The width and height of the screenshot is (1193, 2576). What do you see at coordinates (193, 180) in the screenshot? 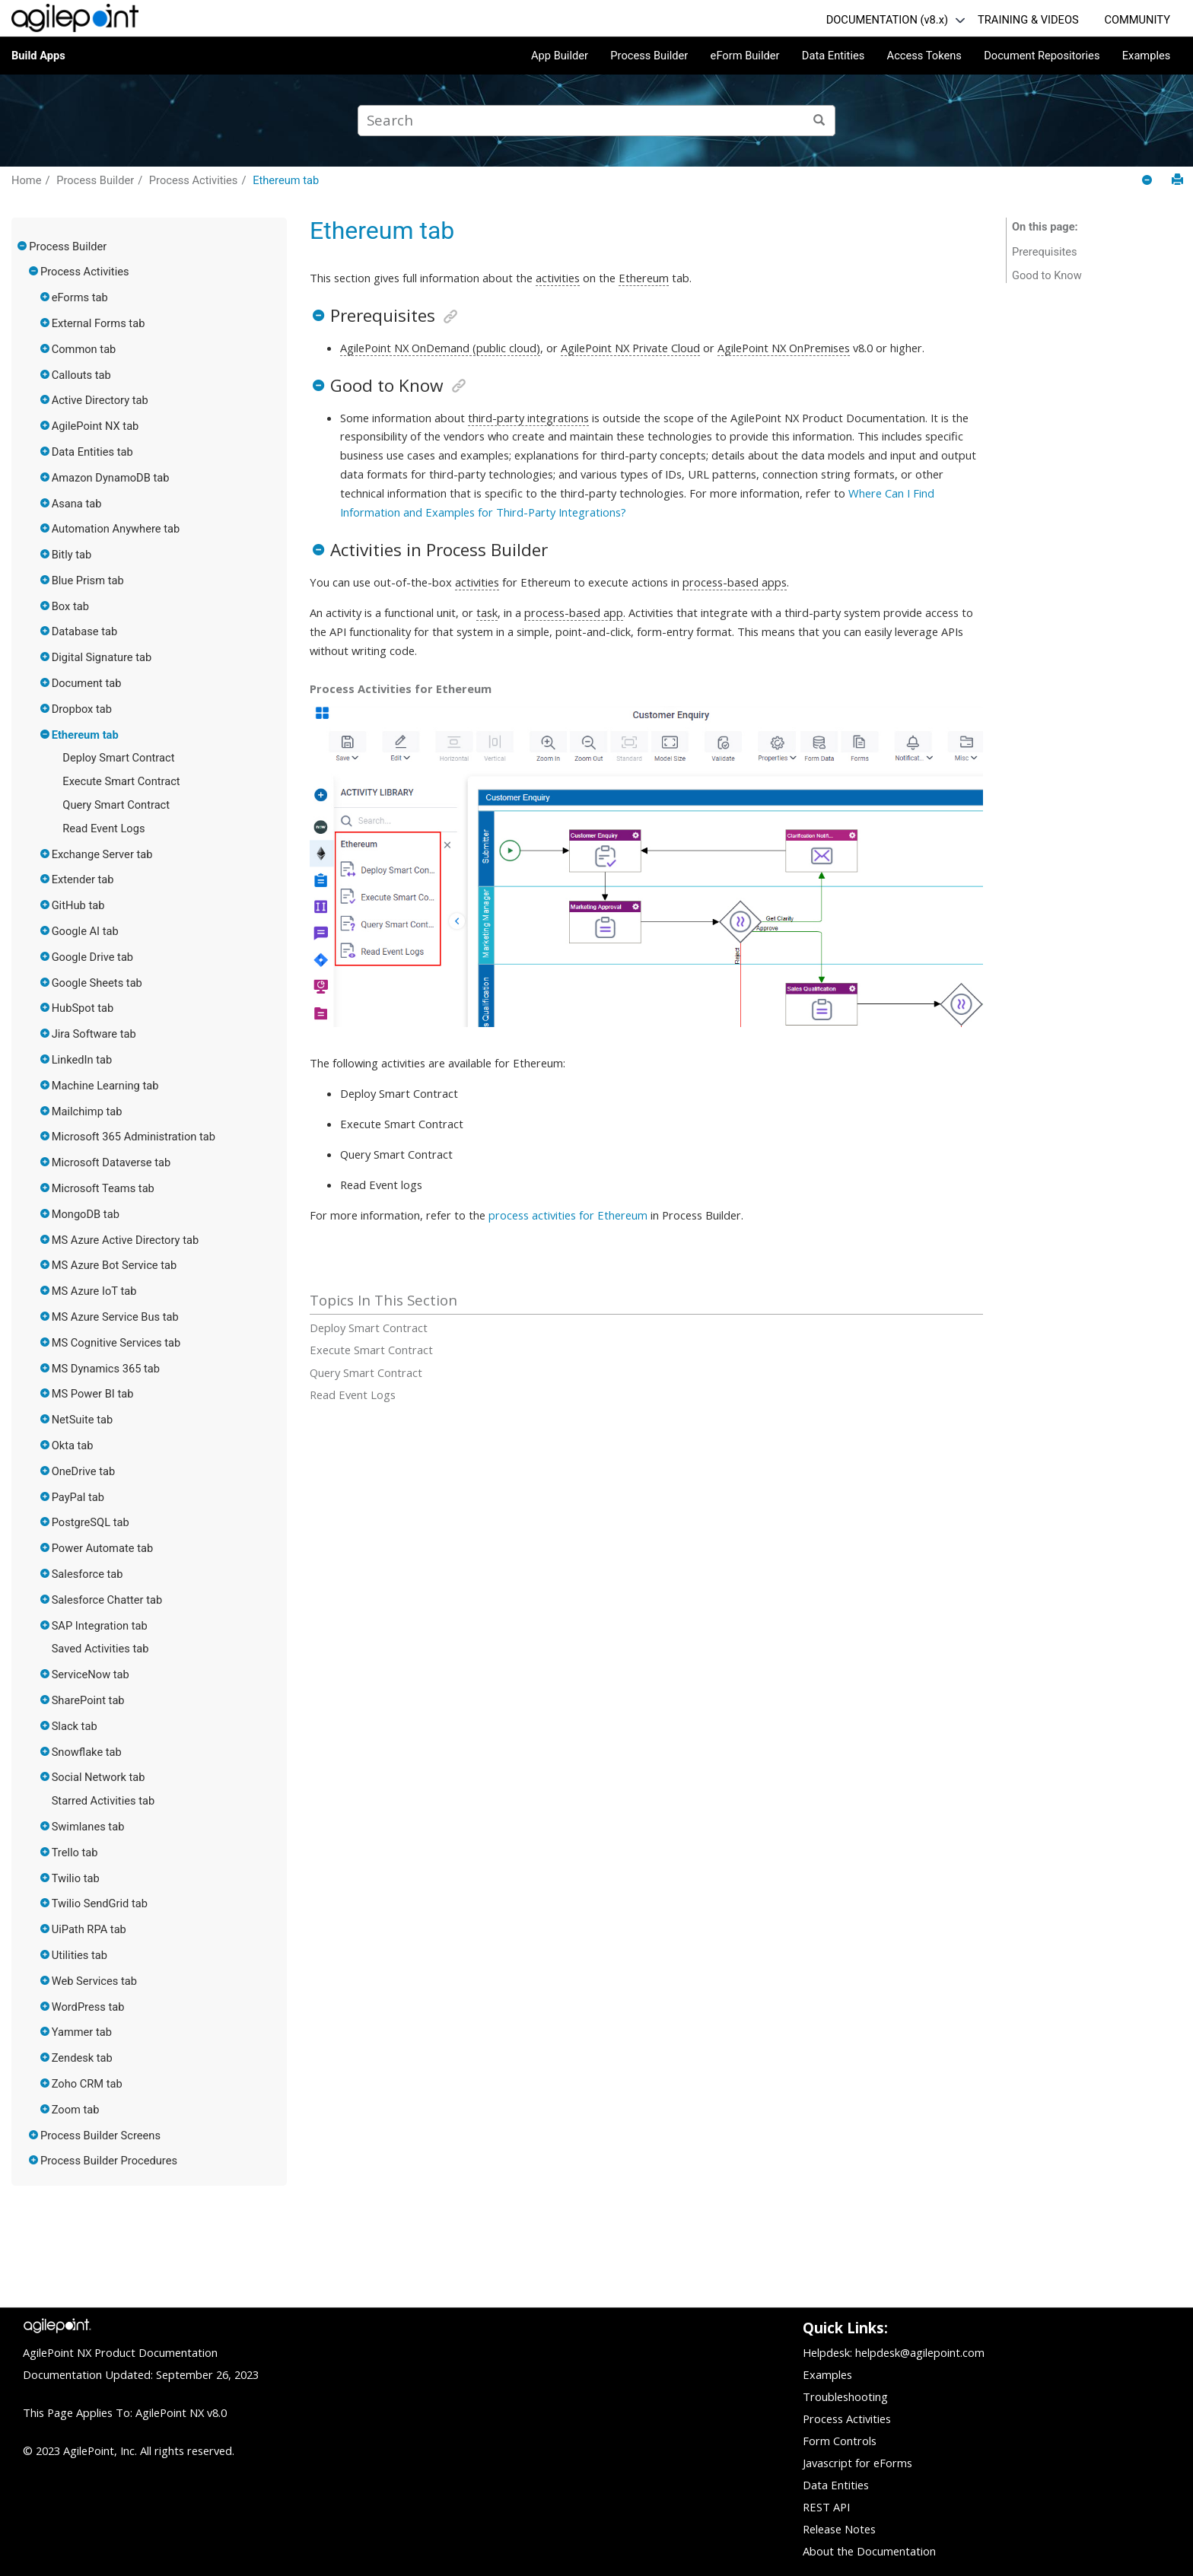
I see `Process Activities` at bounding box center [193, 180].